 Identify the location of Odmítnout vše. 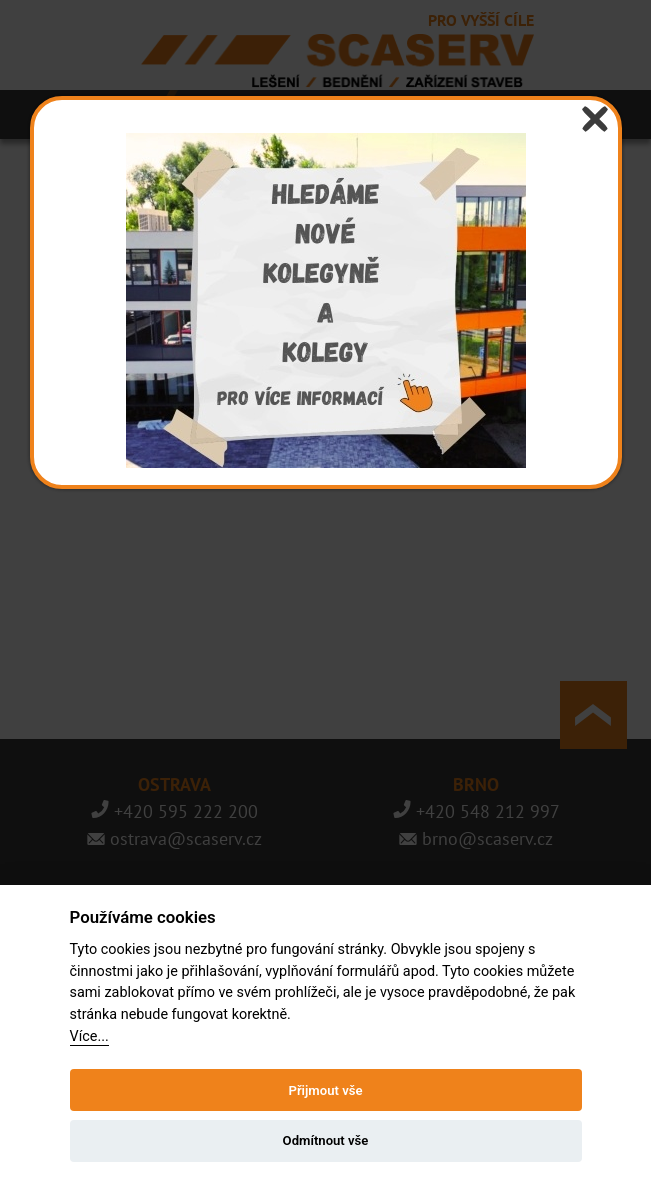
(326, 1140).